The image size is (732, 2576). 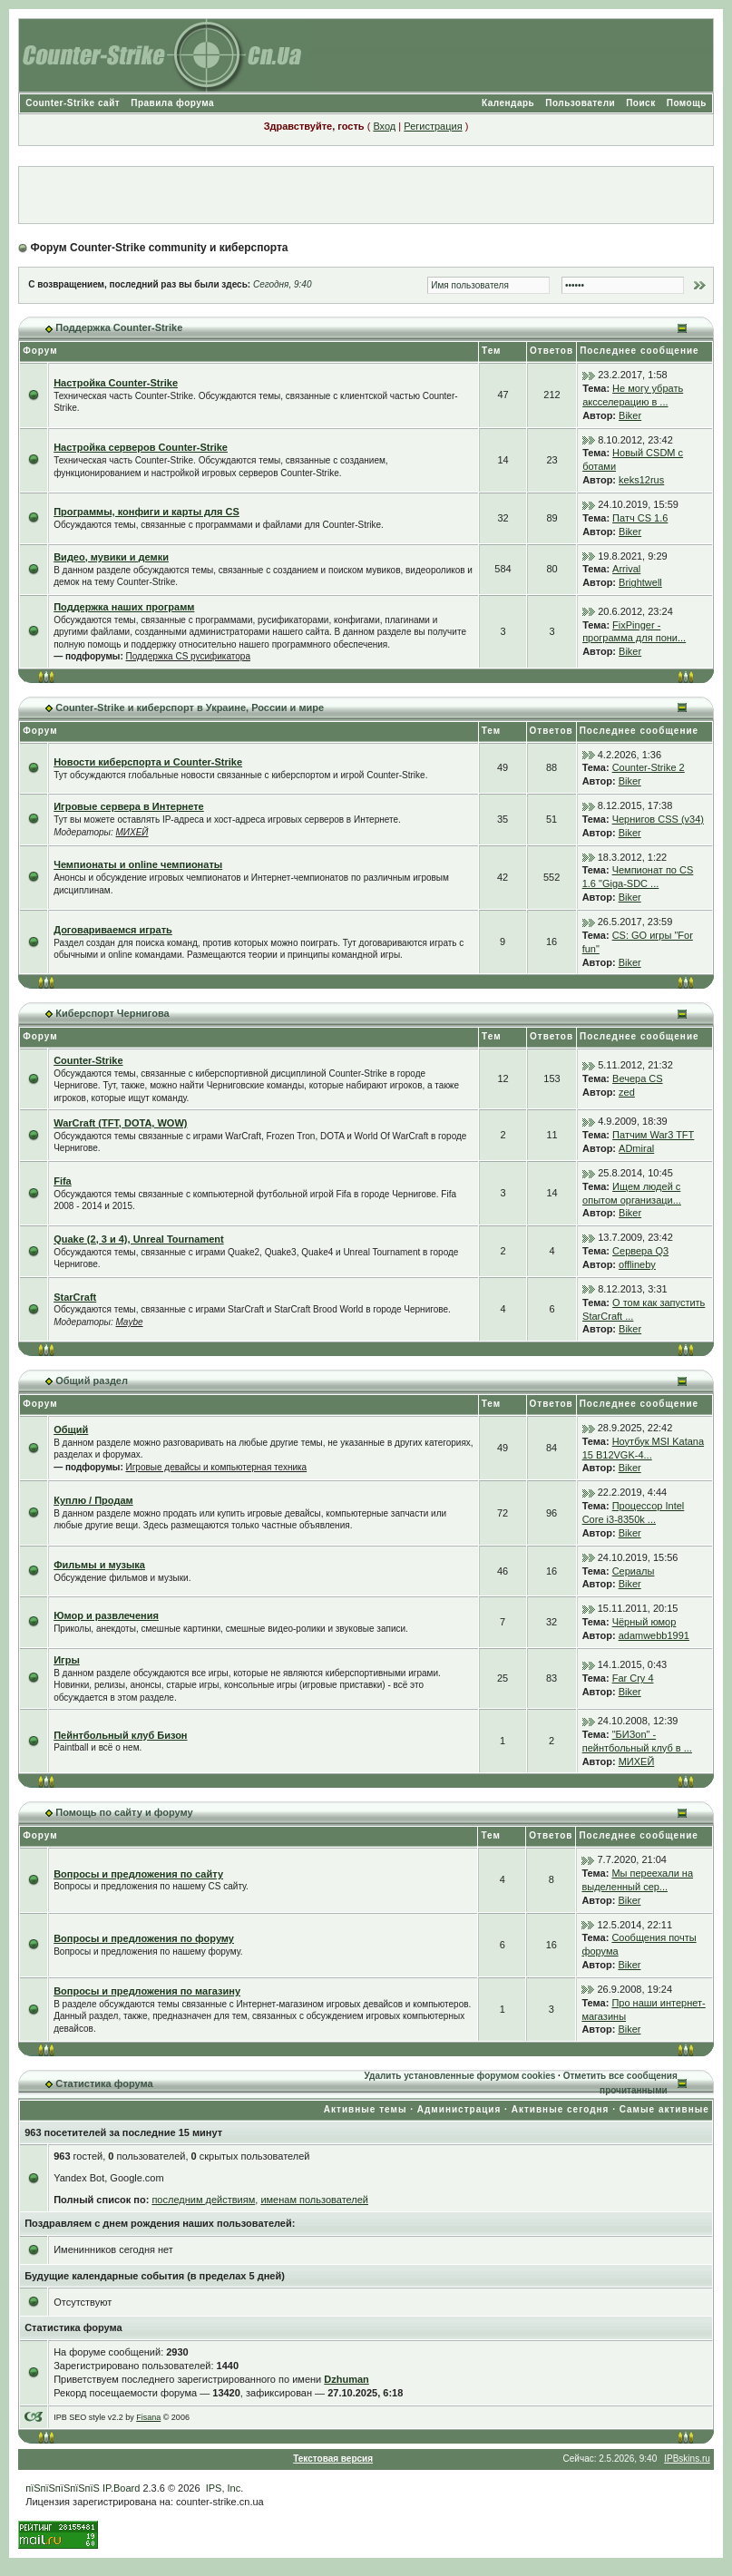 I want to click on Настройка серверов Counter-Strike, so click(x=141, y=447).